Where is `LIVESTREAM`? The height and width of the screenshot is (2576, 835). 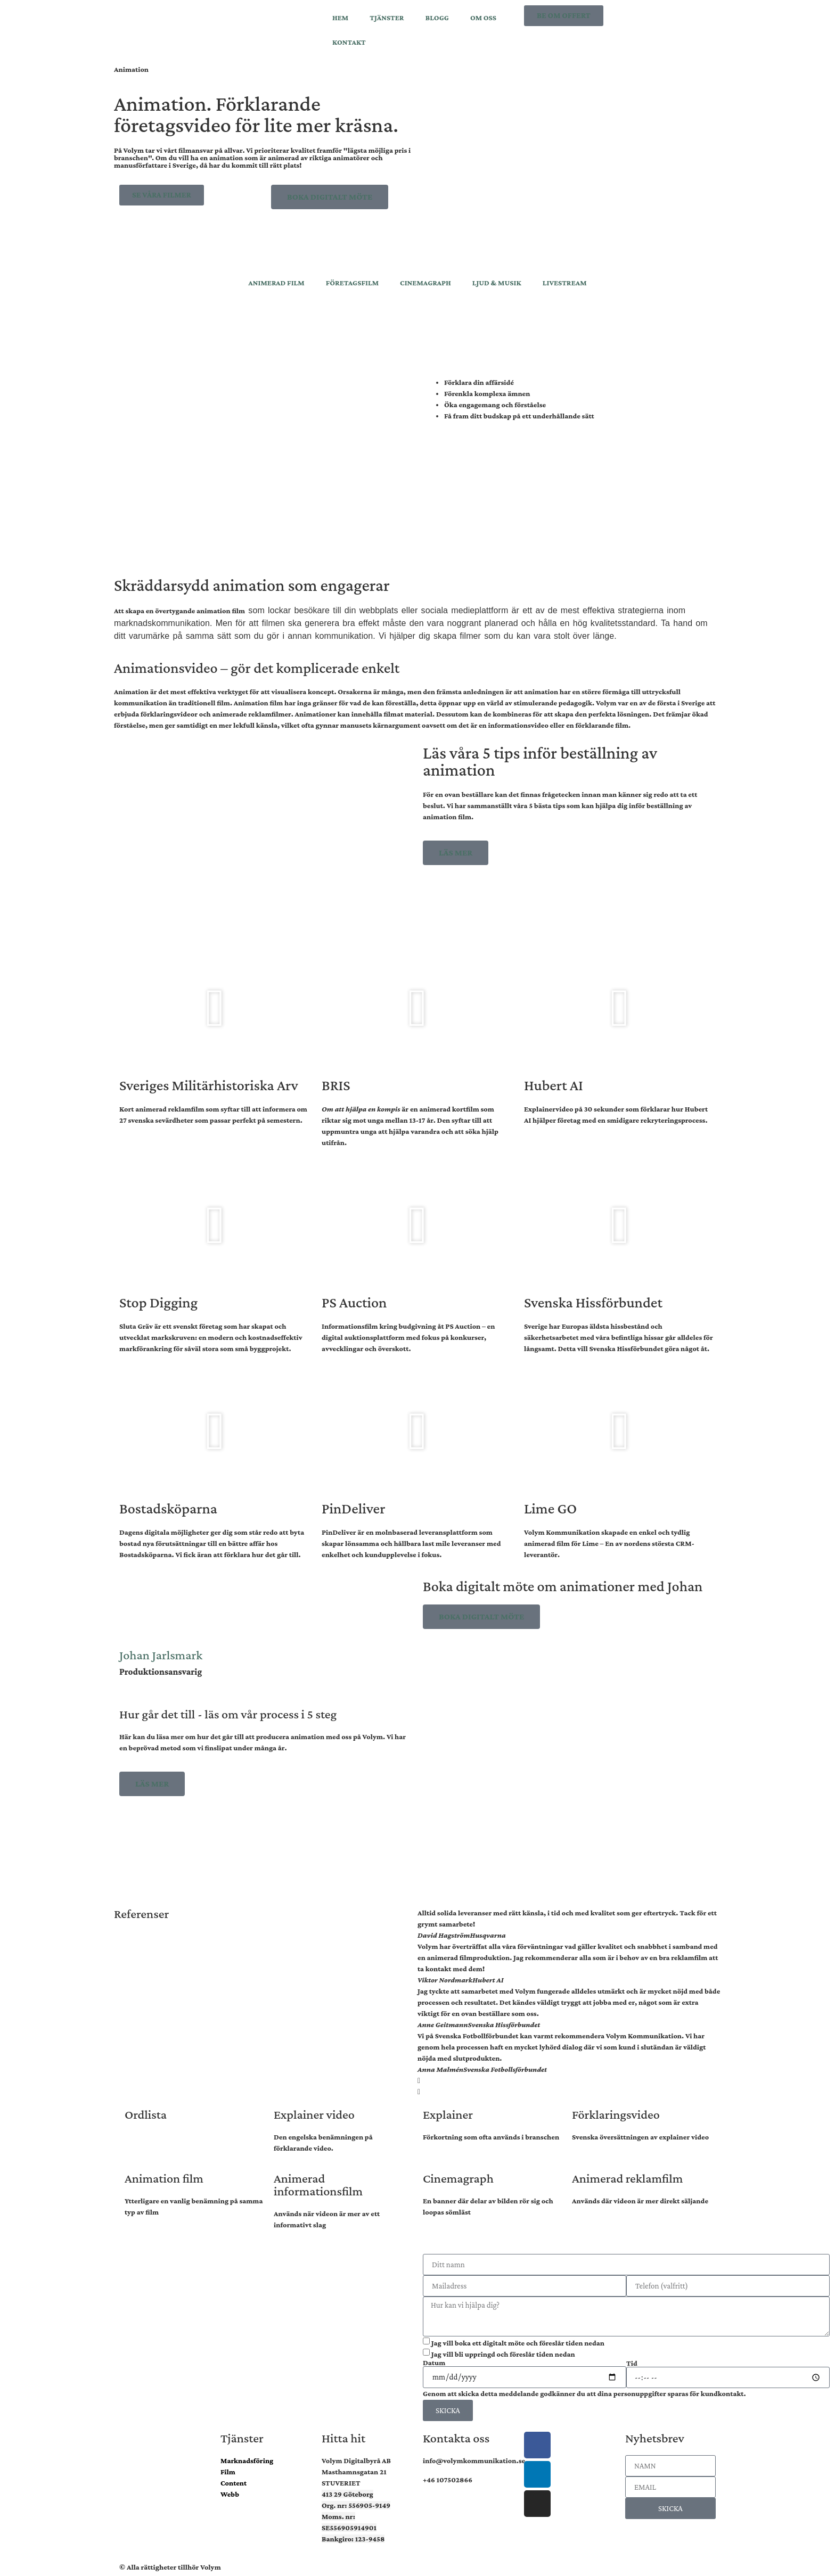
LIVESTREAM is located at coordinates (565, 282).